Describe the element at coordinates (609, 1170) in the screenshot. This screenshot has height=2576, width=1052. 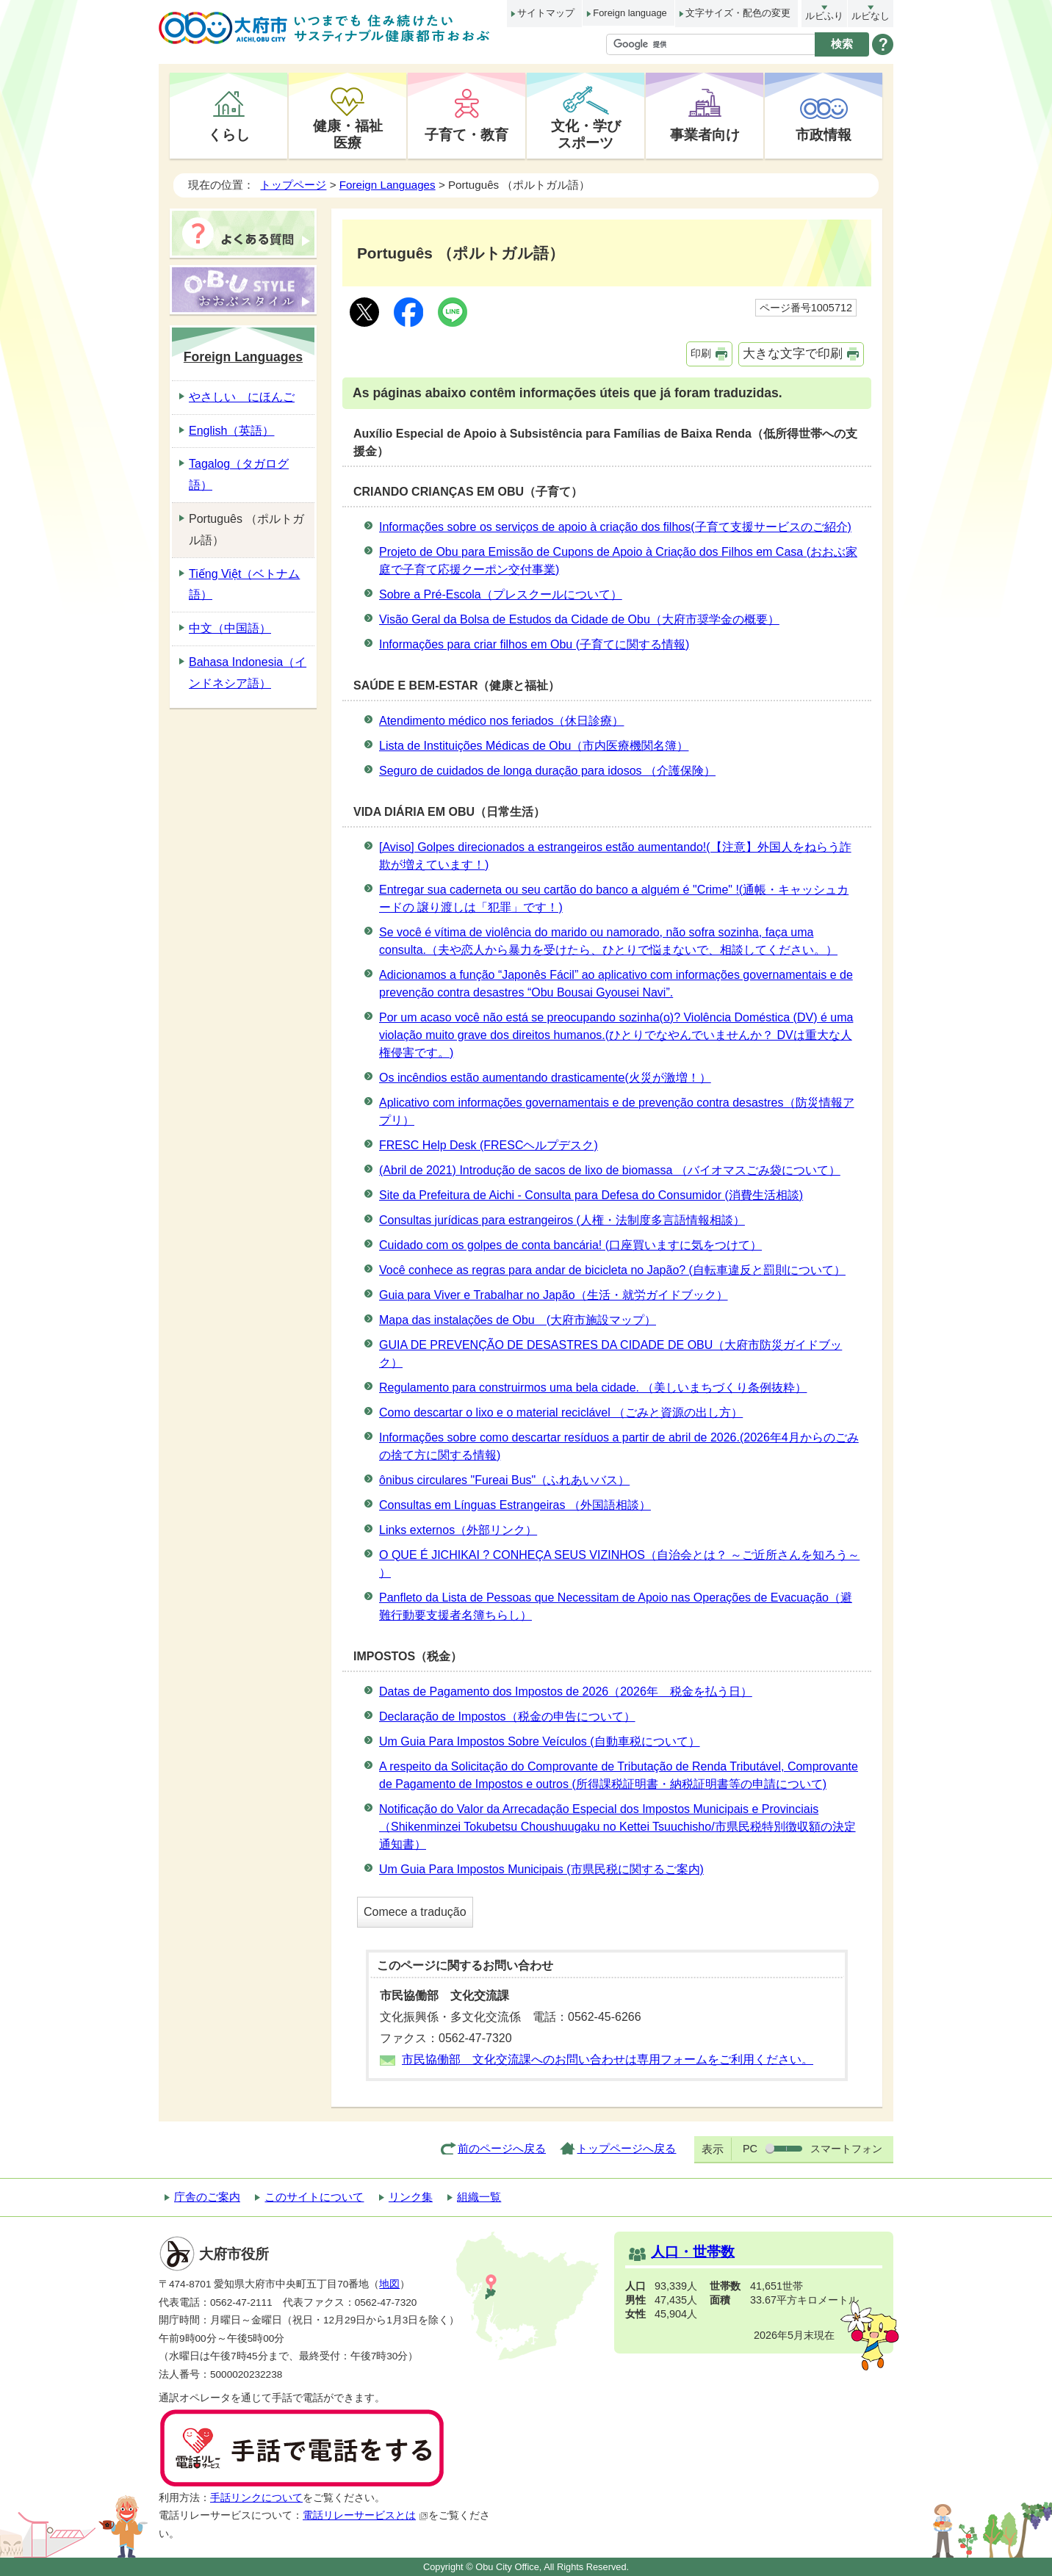
I see `(Abril de 2021) Introdução de sacos de lixo de biomassa （バイオマスごみ袋について）` at that location.